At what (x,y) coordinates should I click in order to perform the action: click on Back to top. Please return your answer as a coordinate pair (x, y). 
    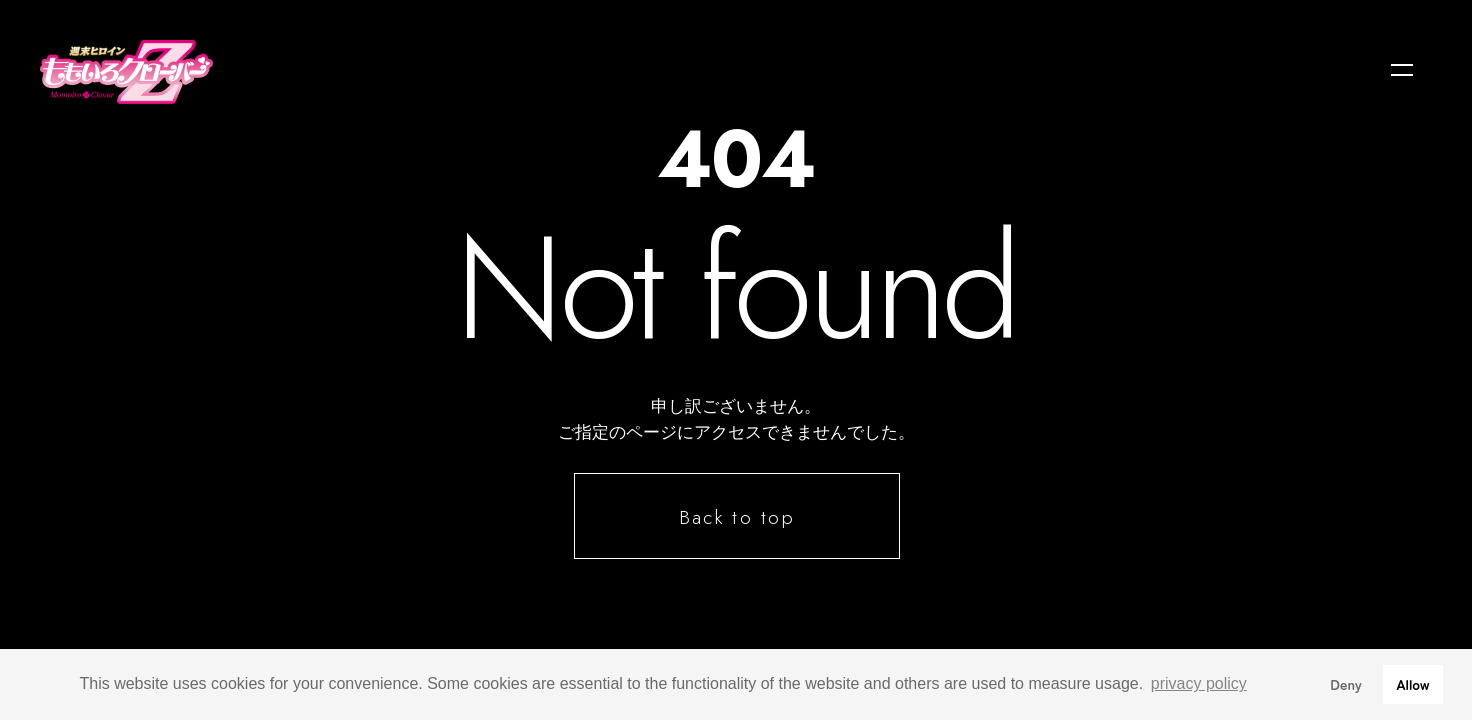
    Looking at the image, I should click on (737, 517).